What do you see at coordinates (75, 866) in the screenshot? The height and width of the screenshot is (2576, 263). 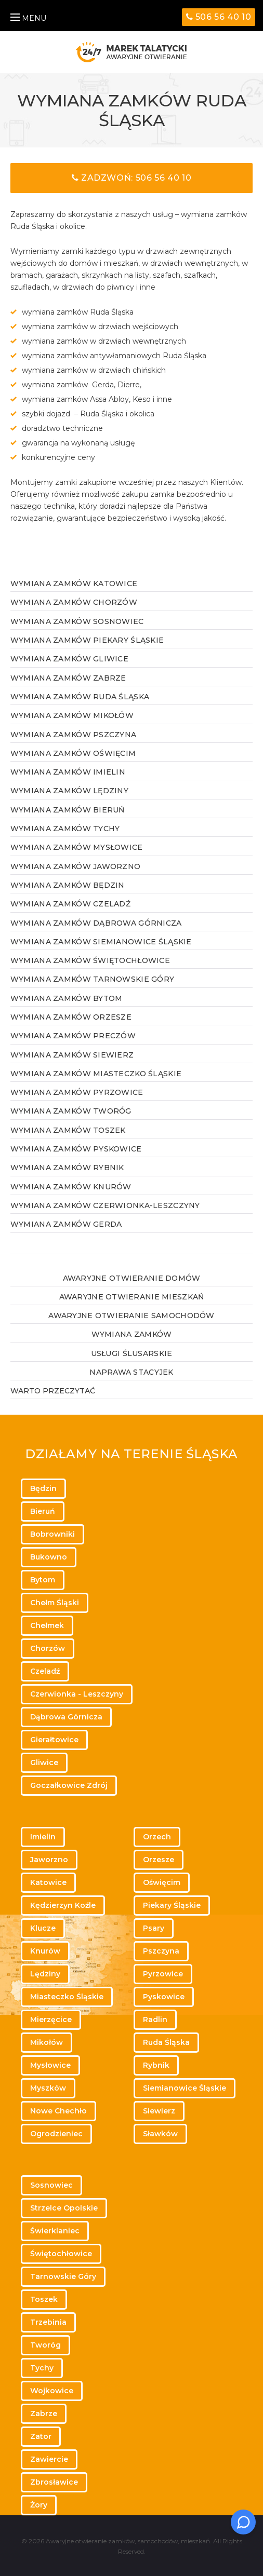 I see `Wymiana zamków Jaworzno` at bounding box center [75, 866].